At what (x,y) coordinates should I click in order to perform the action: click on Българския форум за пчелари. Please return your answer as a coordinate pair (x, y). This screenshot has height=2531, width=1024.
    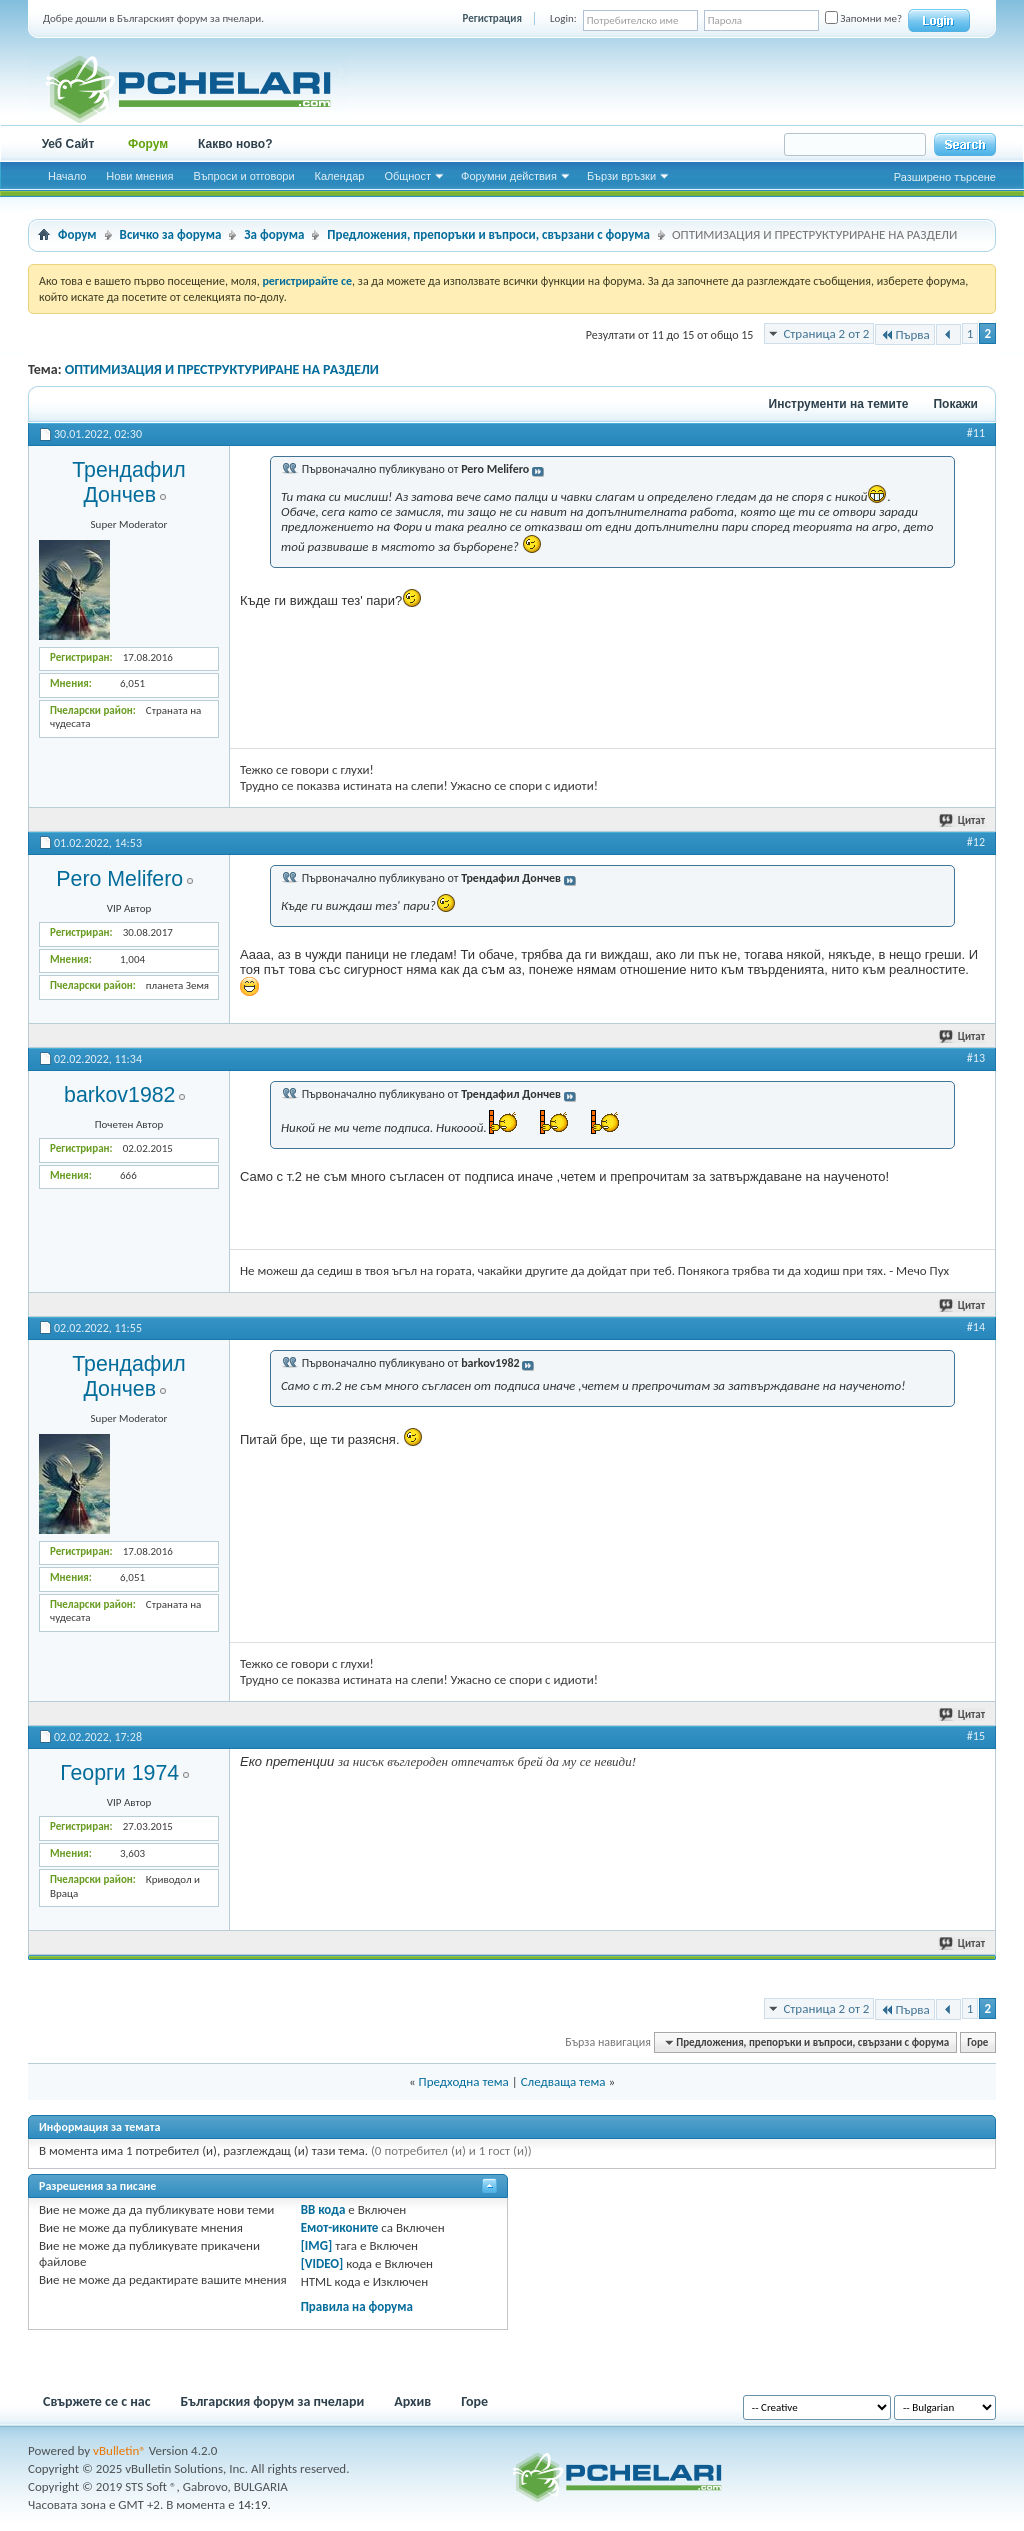
    Looking at the image, I should click on (273, 2401).